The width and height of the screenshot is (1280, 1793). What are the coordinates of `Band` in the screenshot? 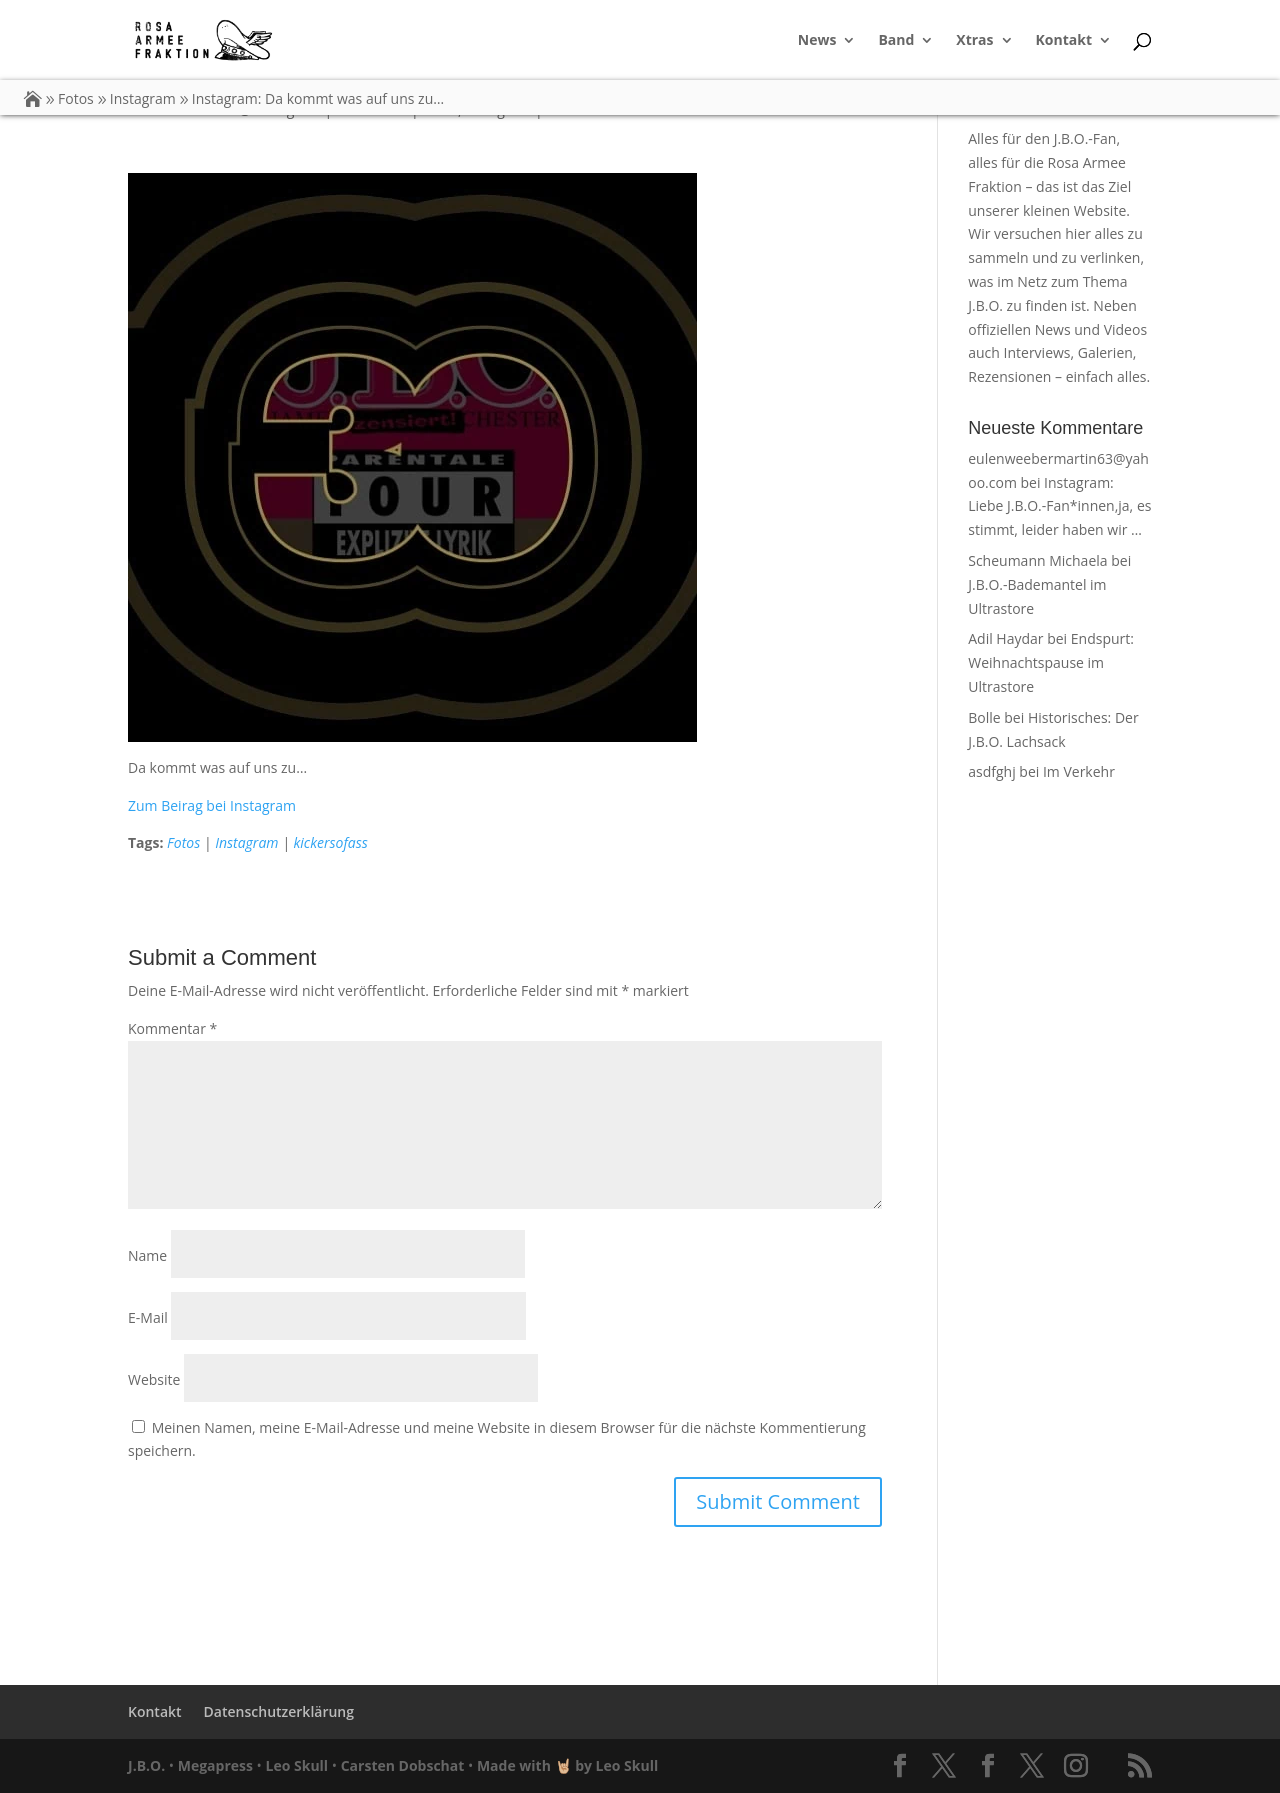 It's located at (896, 41).